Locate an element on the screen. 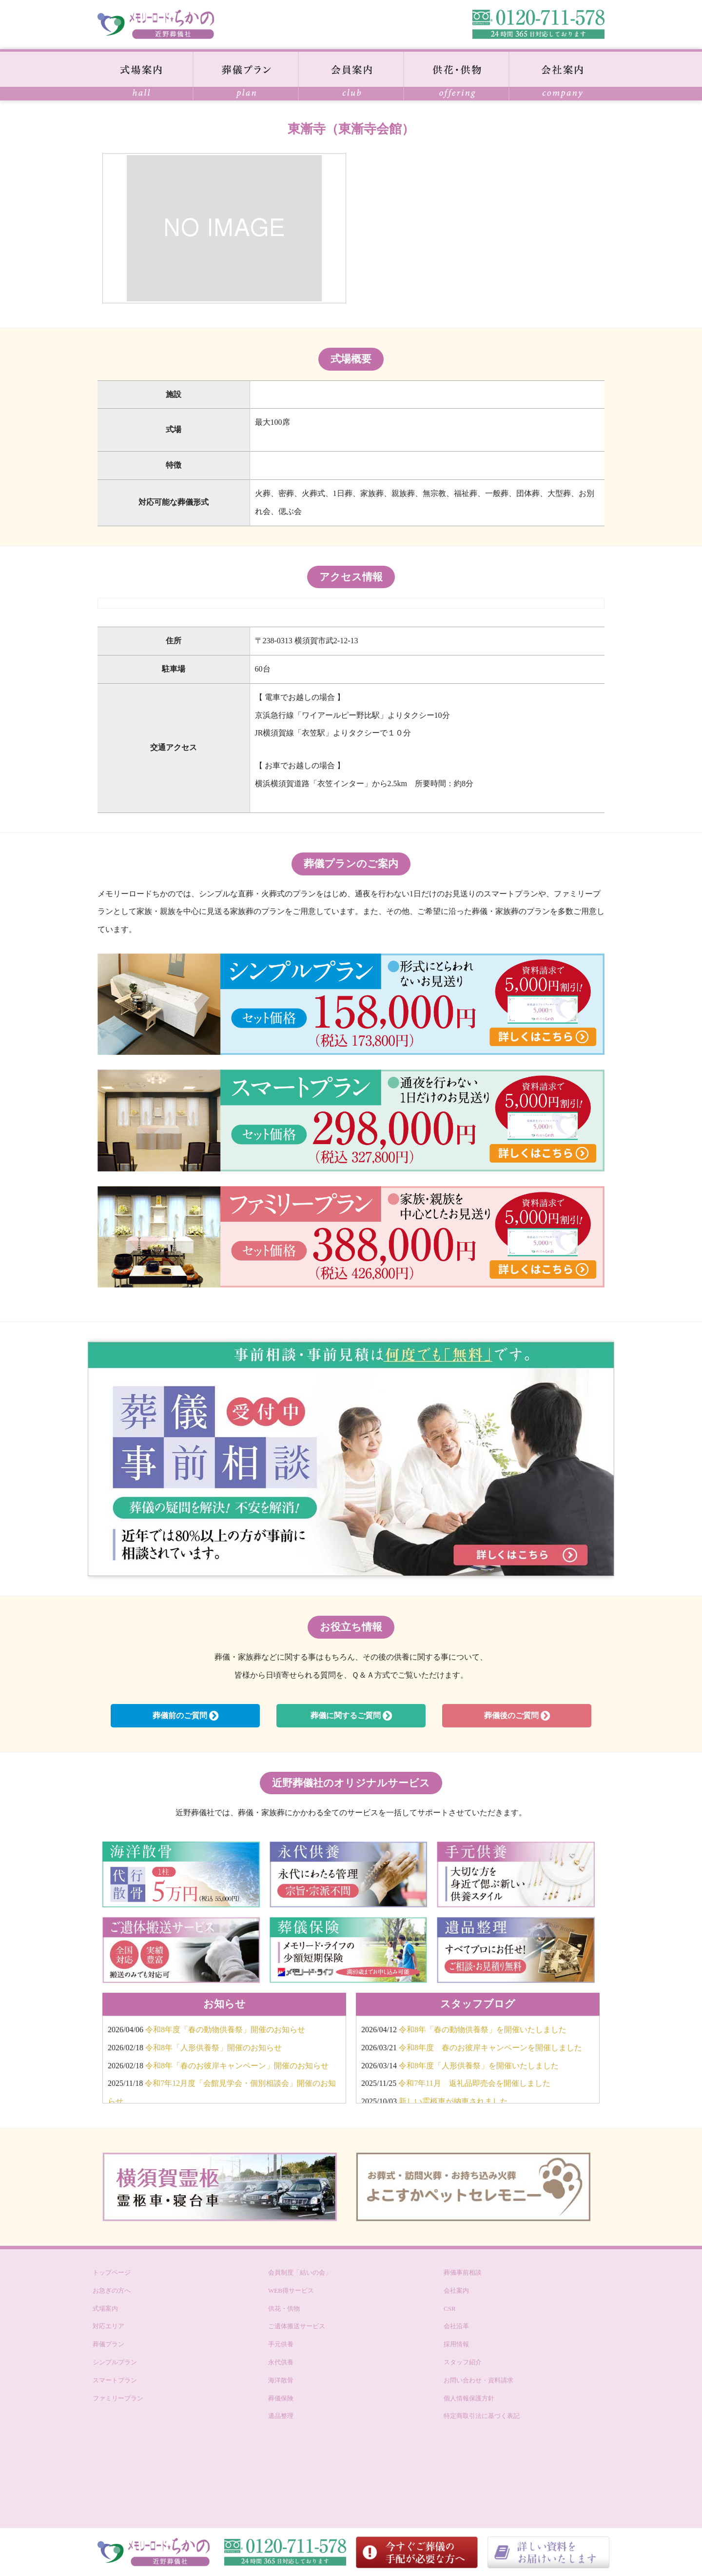 The height and width of the screenshot is (2576, 702). 新しい霊柩車が納車されました is located at coordinates (453, 2101).